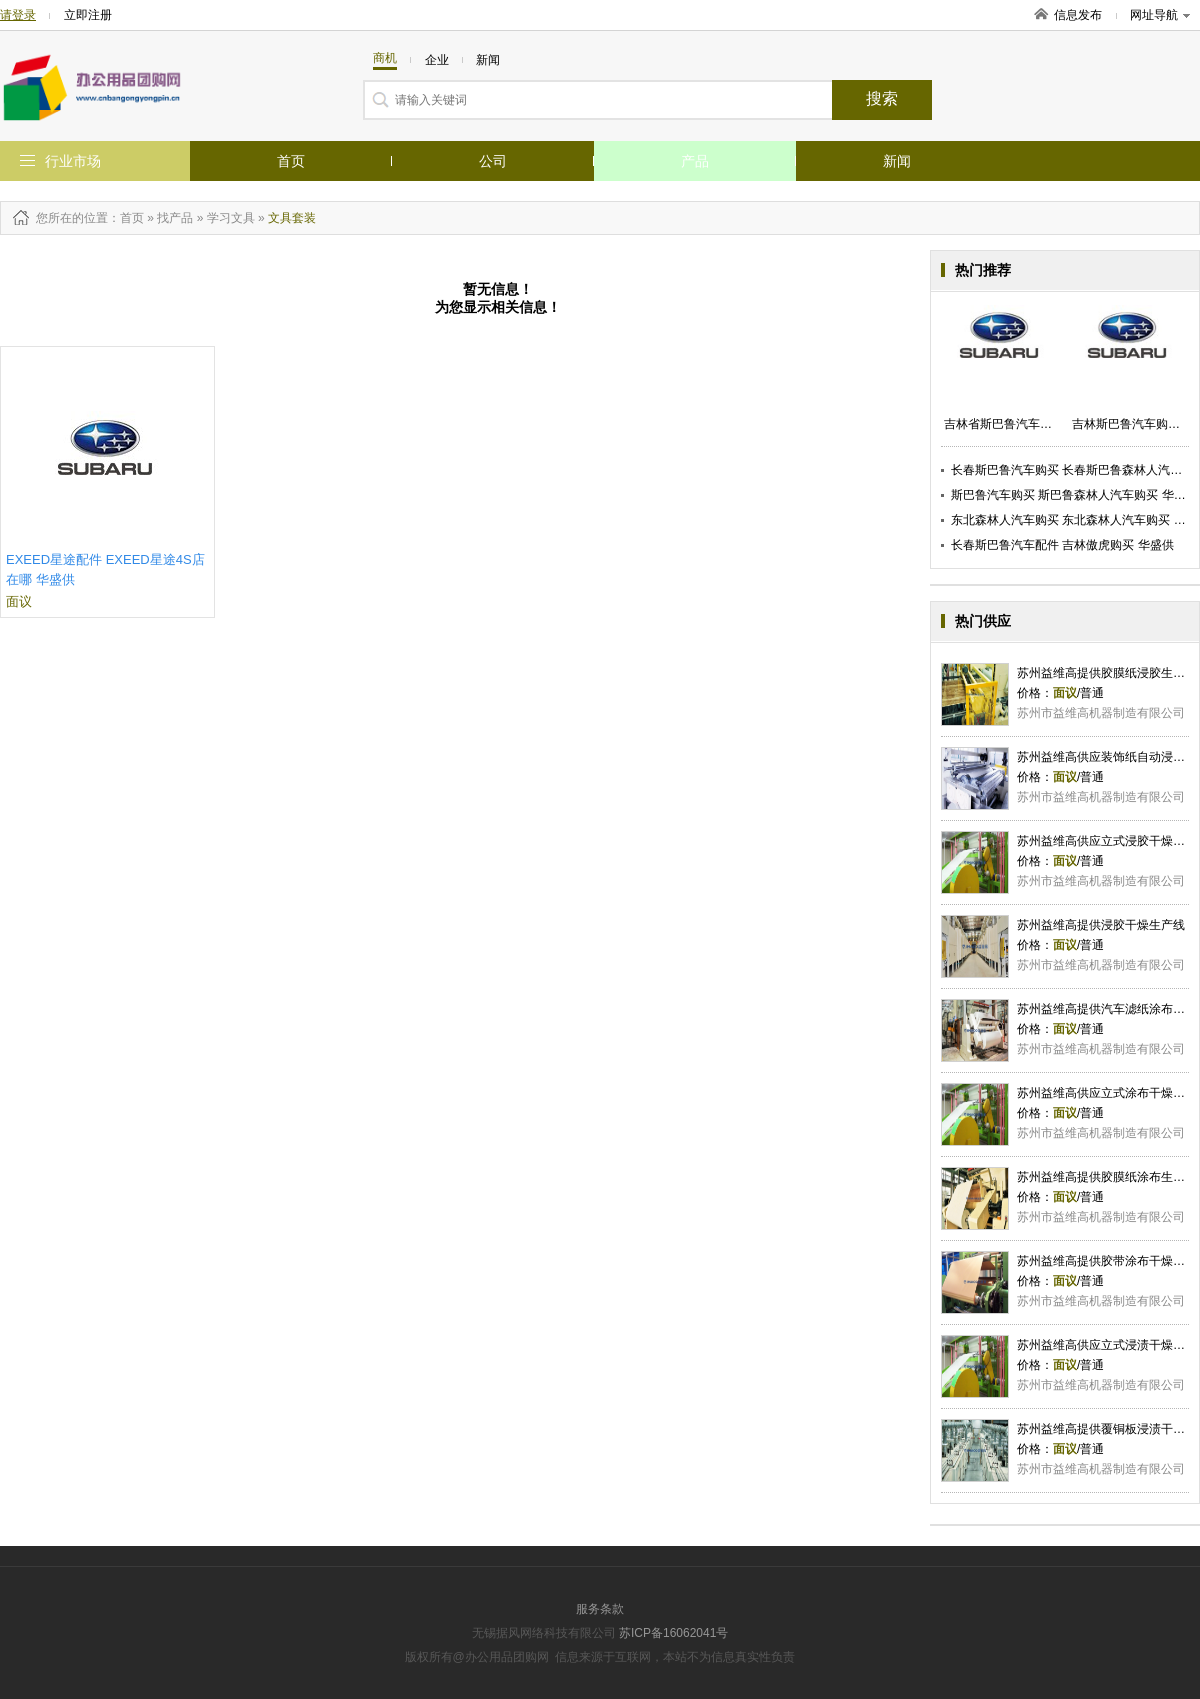 The width and height of the screenshot is (1200, 1699). What do you see at coordinates (1078, 15) in the screenshot?
I see `信息发布` at bounding box center [1078, 15].